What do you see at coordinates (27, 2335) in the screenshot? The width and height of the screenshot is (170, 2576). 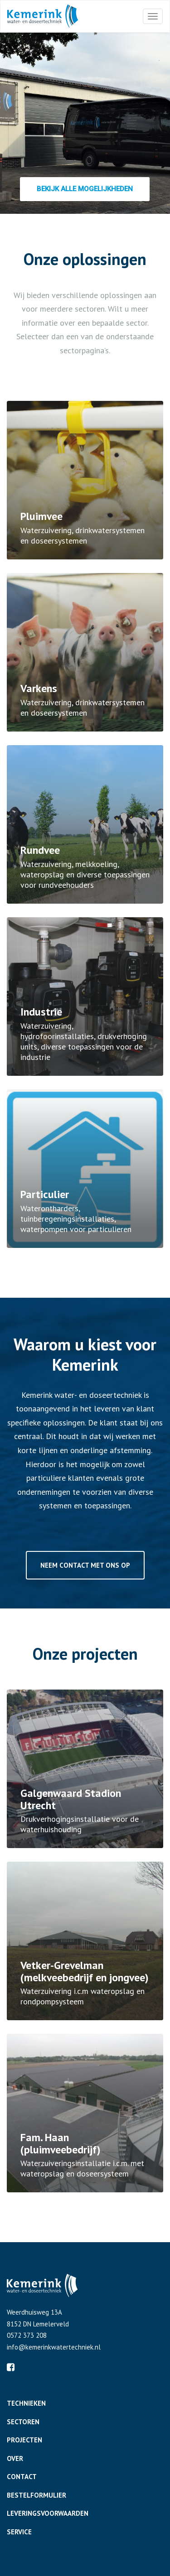 I see `0572 373 208` at bounding box center [27, 2335].